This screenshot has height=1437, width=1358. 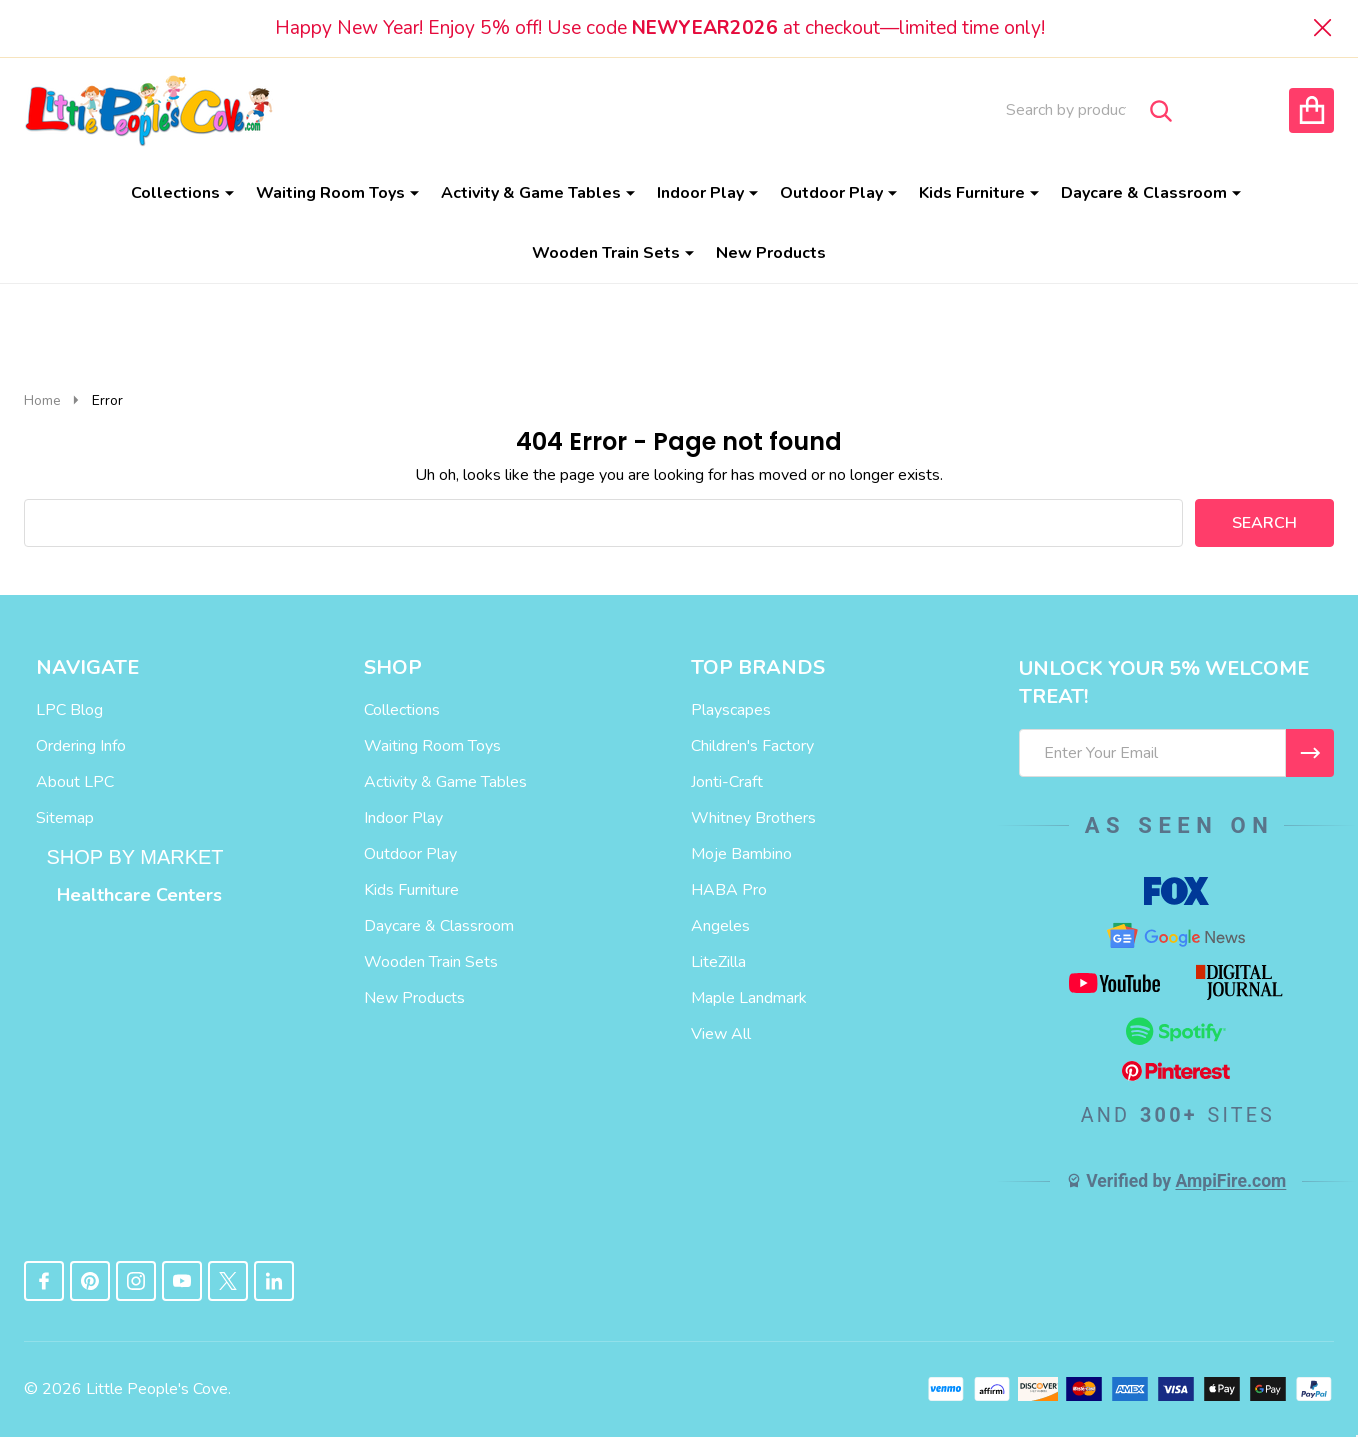 What do you see at coordinates (139, 895) in the screenshot?
I see `Healthcare Centers` at bounding box center [139, 895].